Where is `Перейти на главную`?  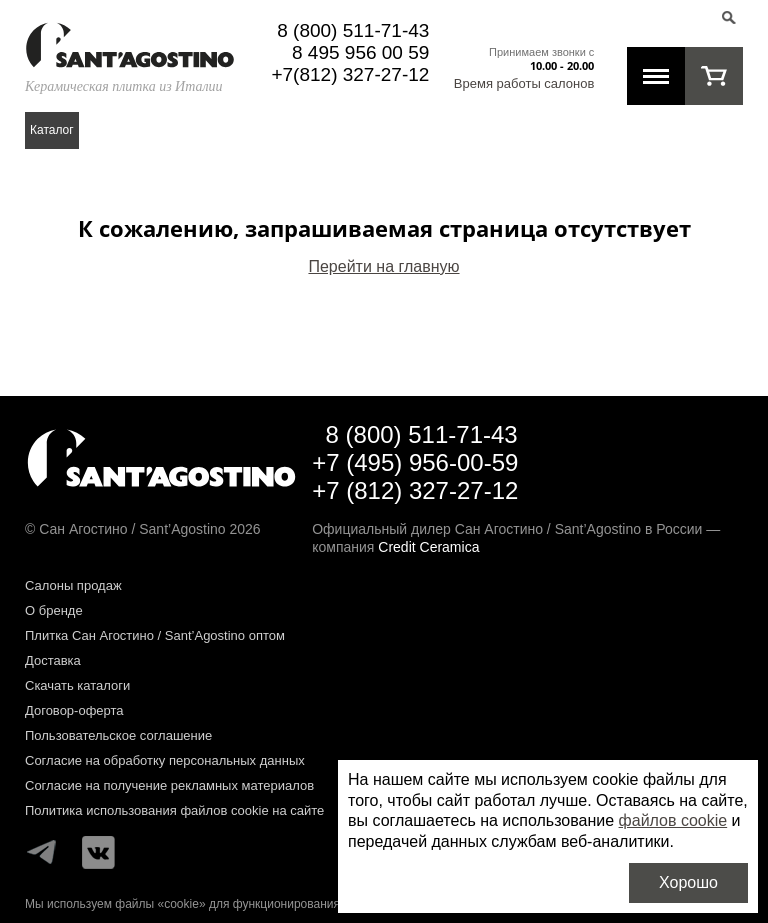
Перейти на главную is located at coordinates (383, 266).